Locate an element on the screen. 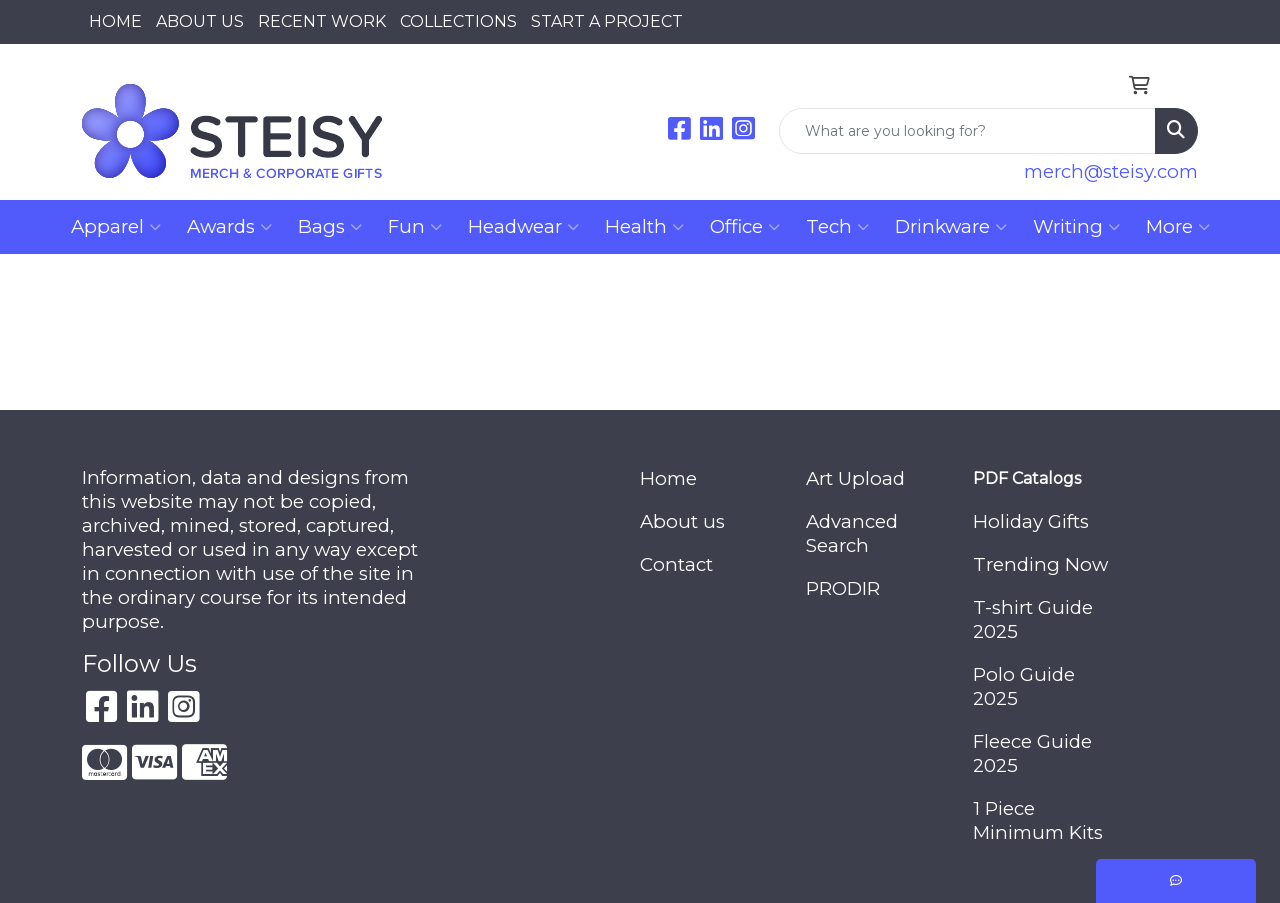 The height and width of the screenshot is (903, 1280). HOME is located at coordinates (115, 21).